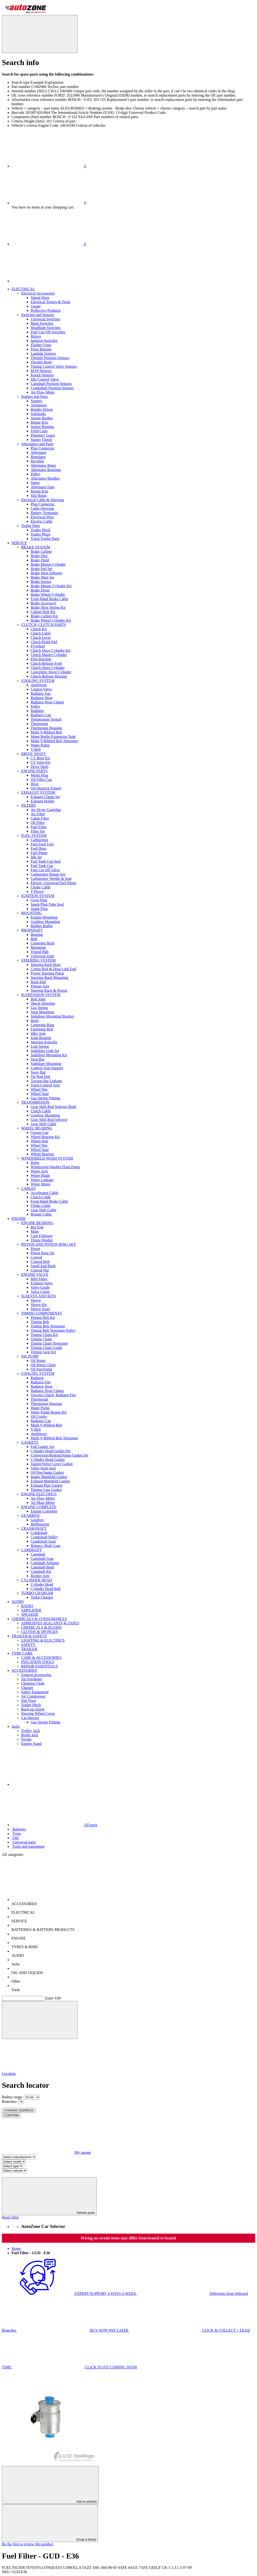 This screenshot has height=2576, width=257. I want to click on Pilot Bearing, so click(41, 659).